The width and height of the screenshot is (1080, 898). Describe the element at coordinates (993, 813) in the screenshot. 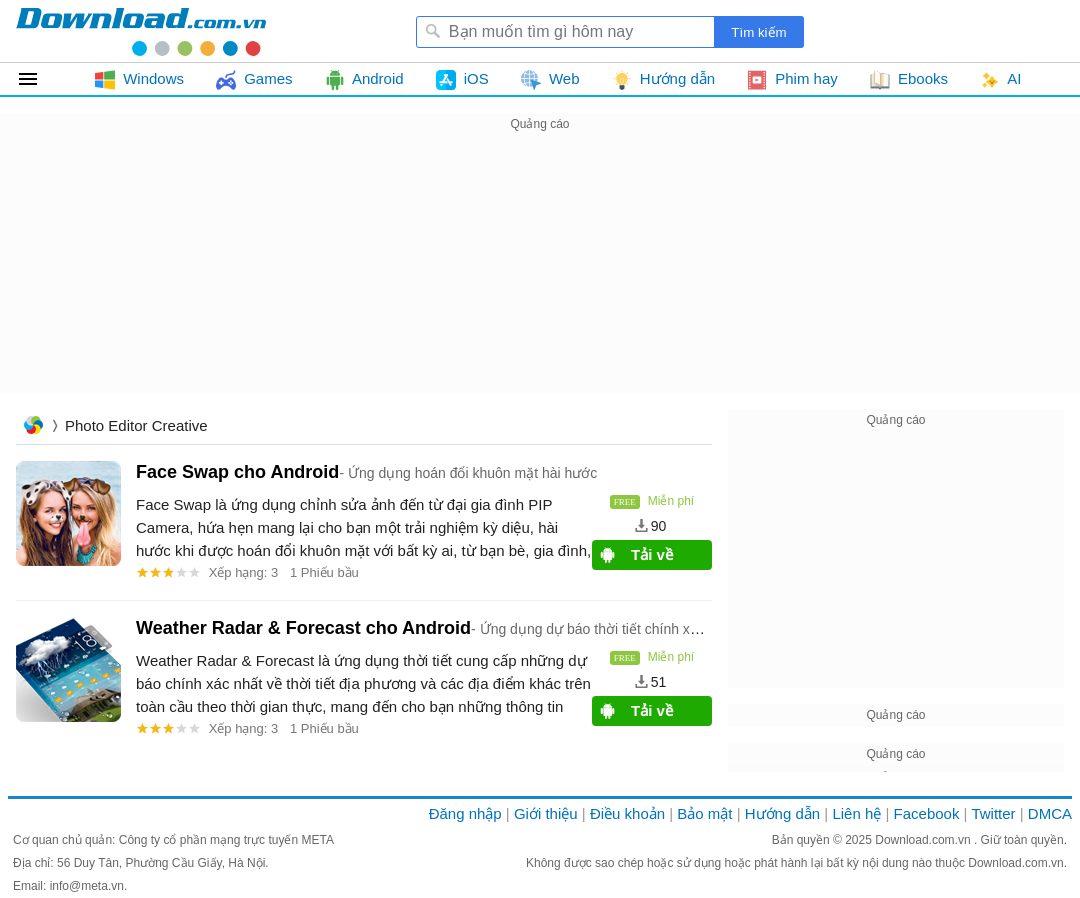

I see `Twitter` at that location.